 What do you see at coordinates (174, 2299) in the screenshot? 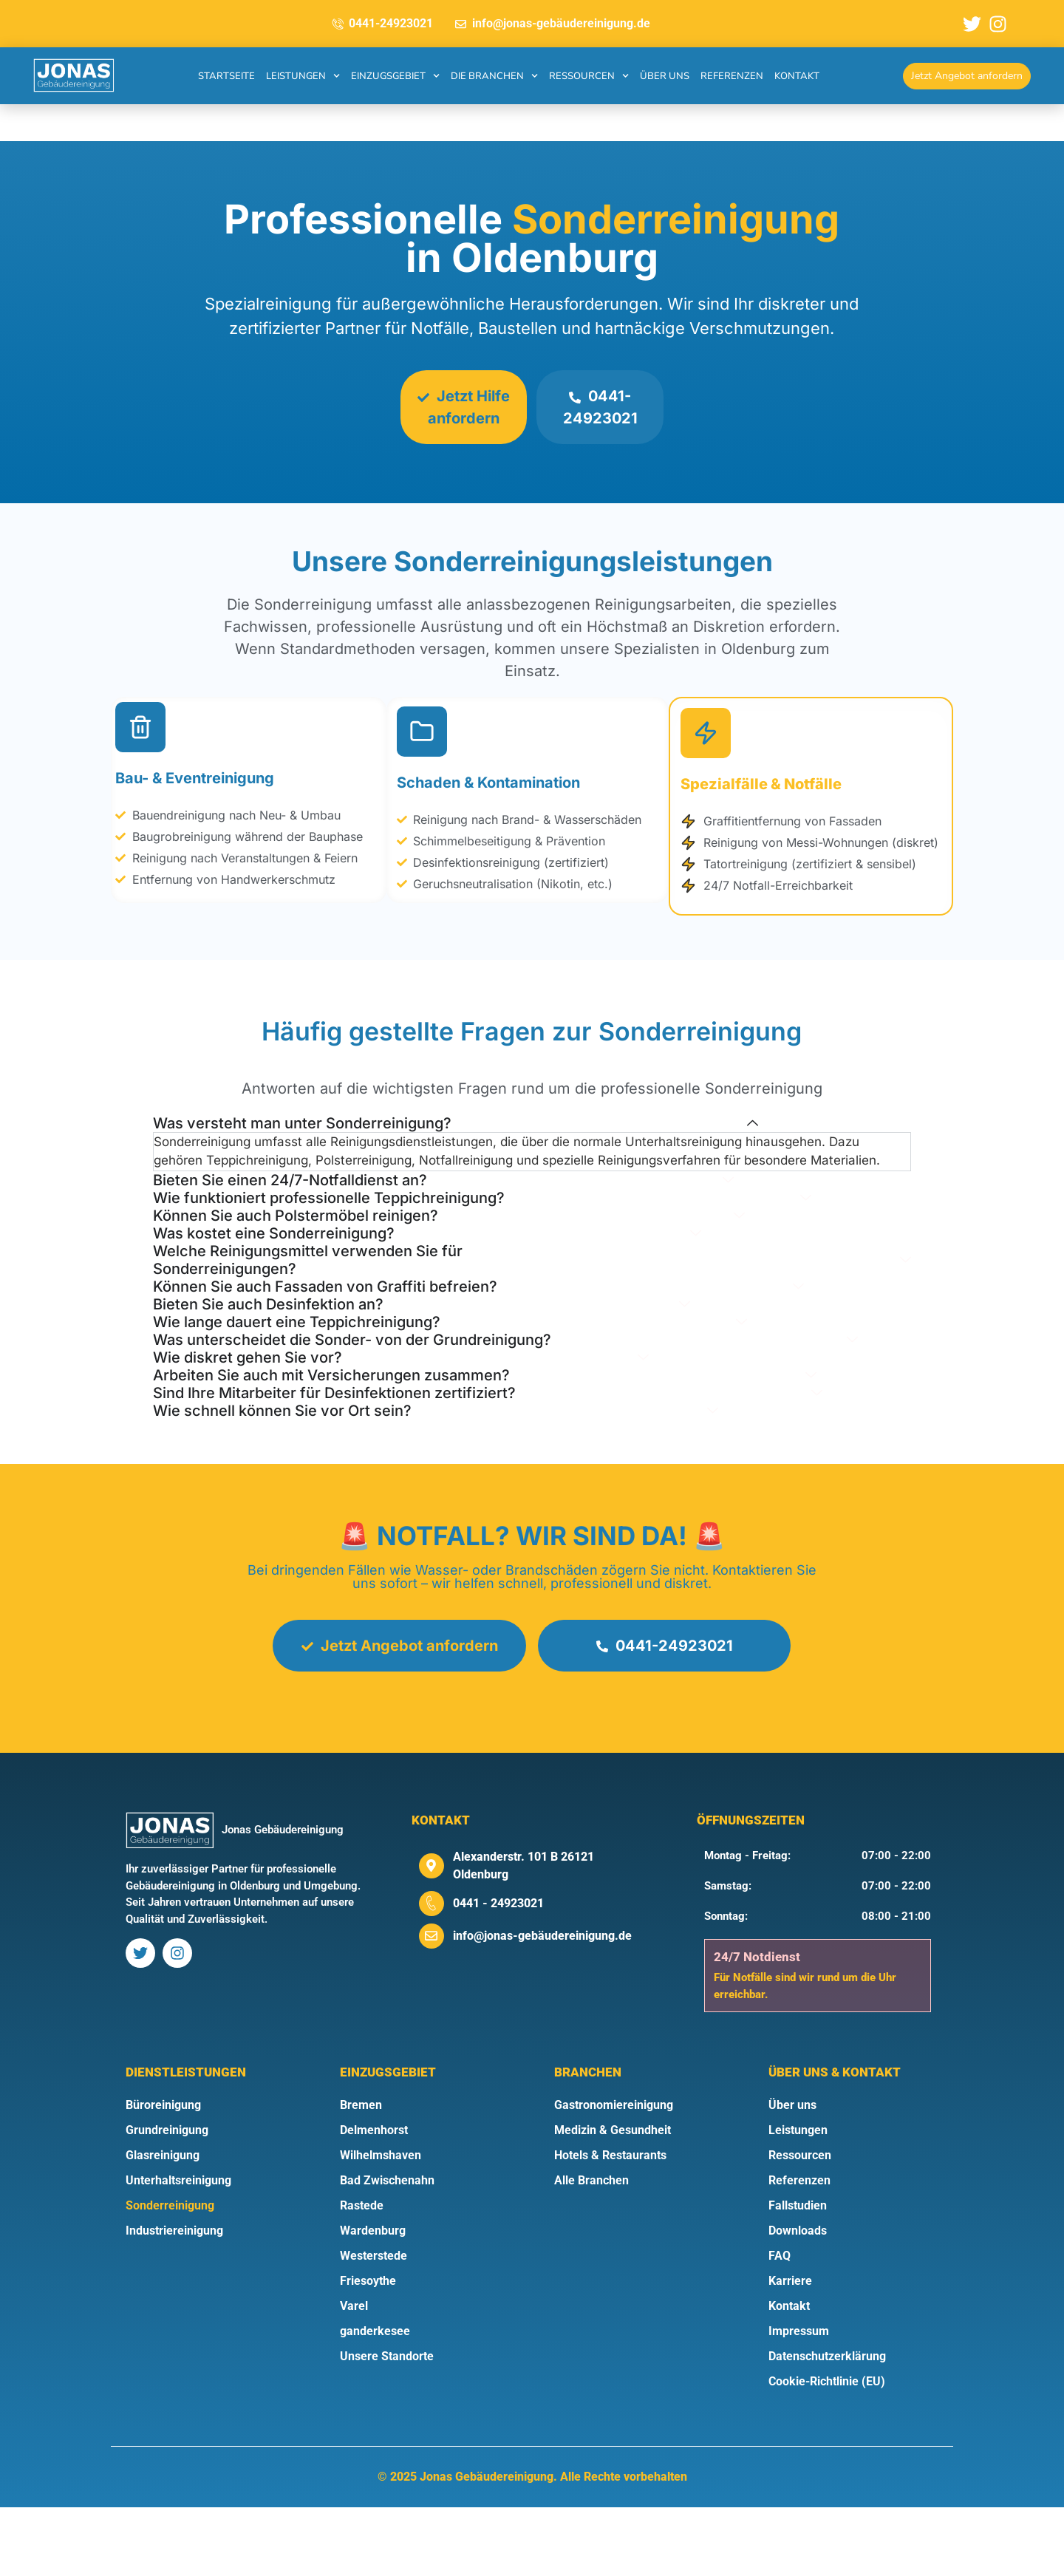
I see `Industriereinigung` at bounding box center [174, 2299].